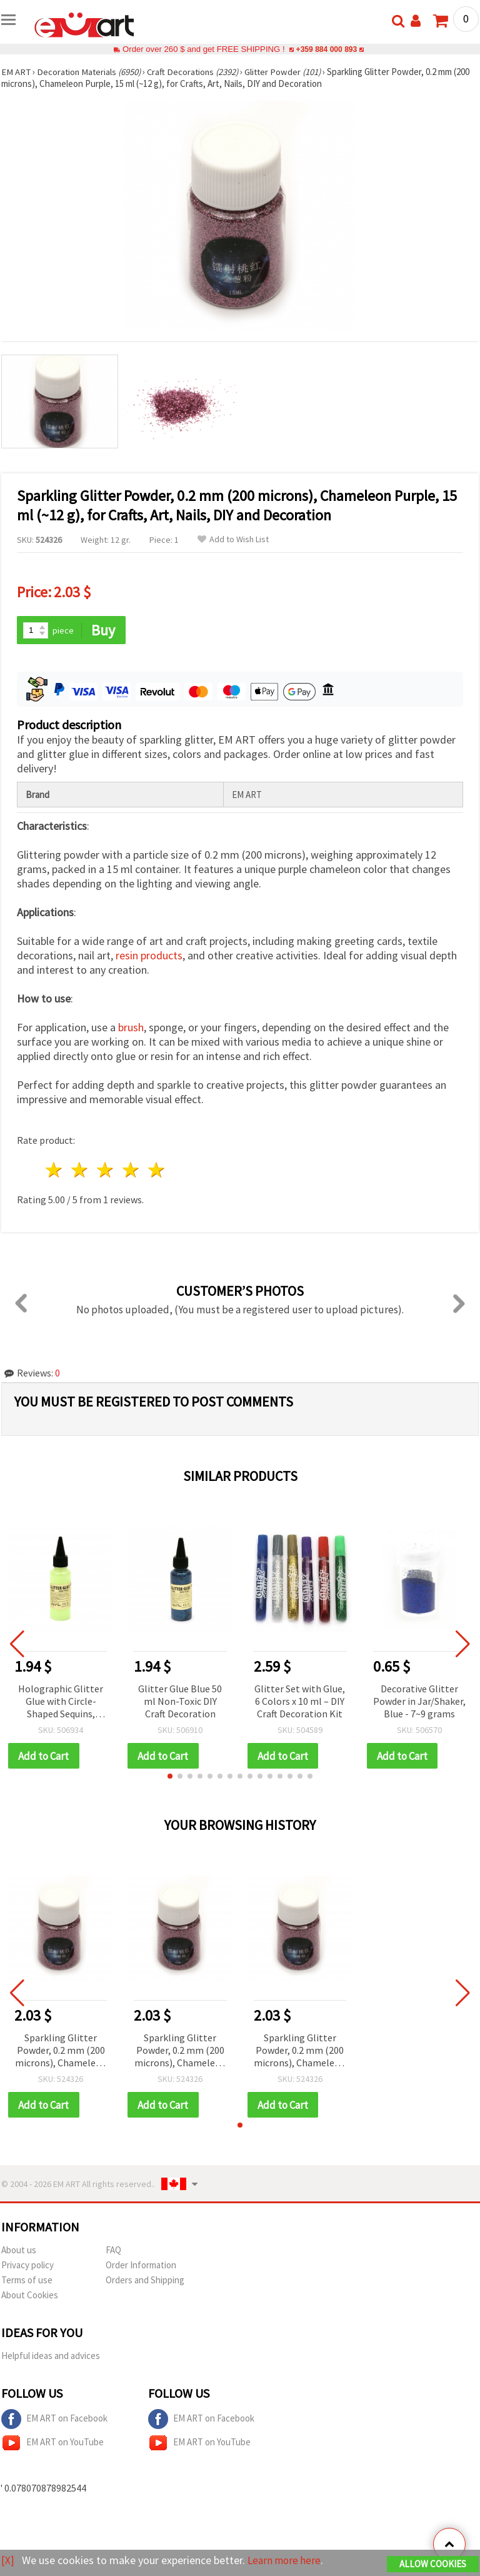  I want to click on Helpful ideas and advices, so click(50, 2357).